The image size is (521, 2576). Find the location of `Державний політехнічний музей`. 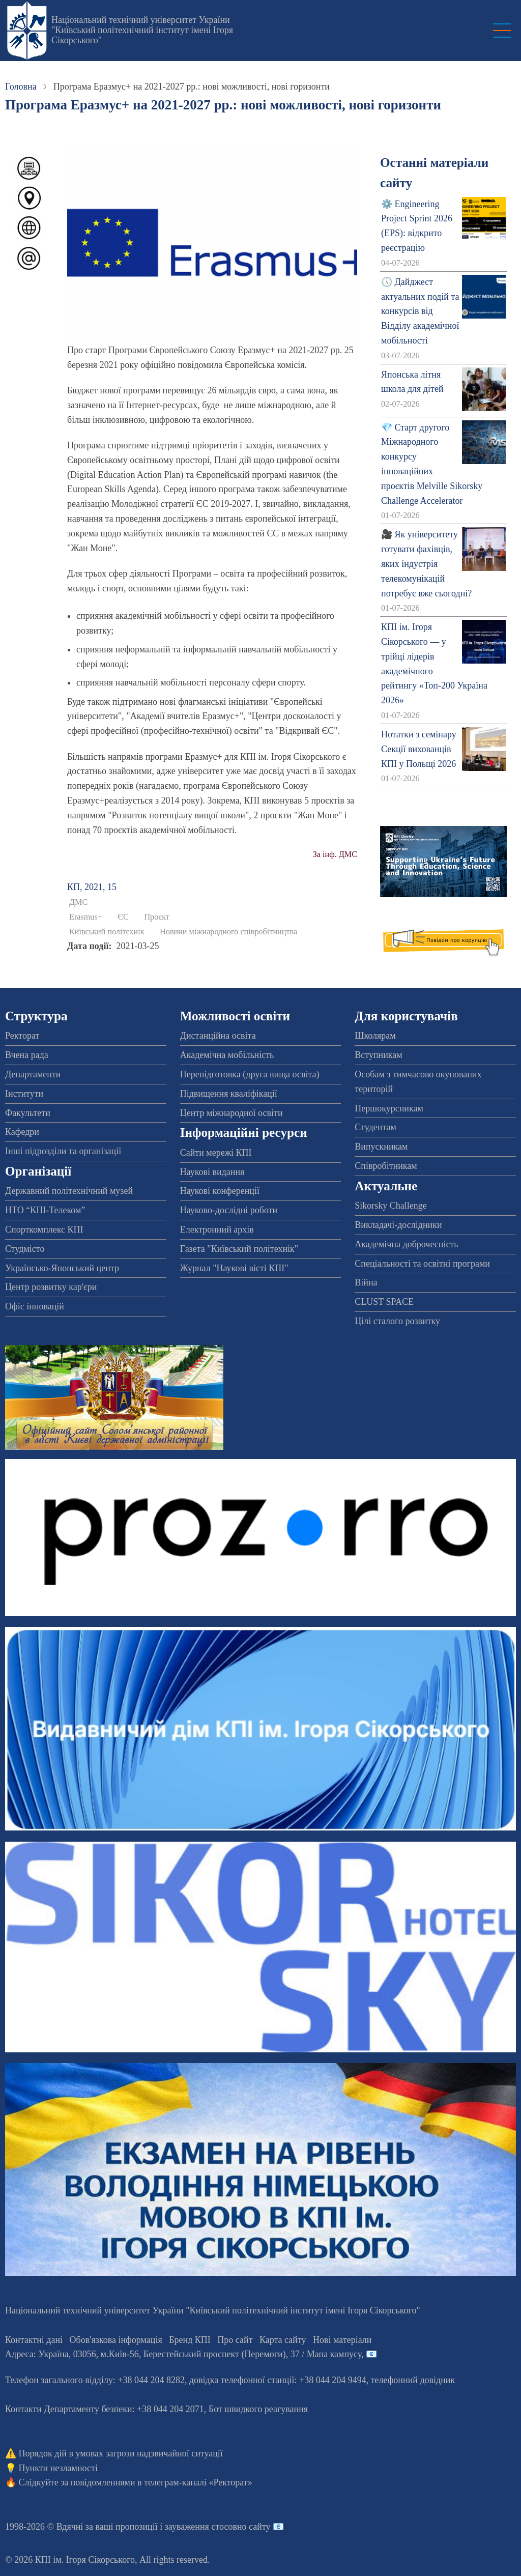

Державний політехнічний музей is located at coordinates (69, 1191).